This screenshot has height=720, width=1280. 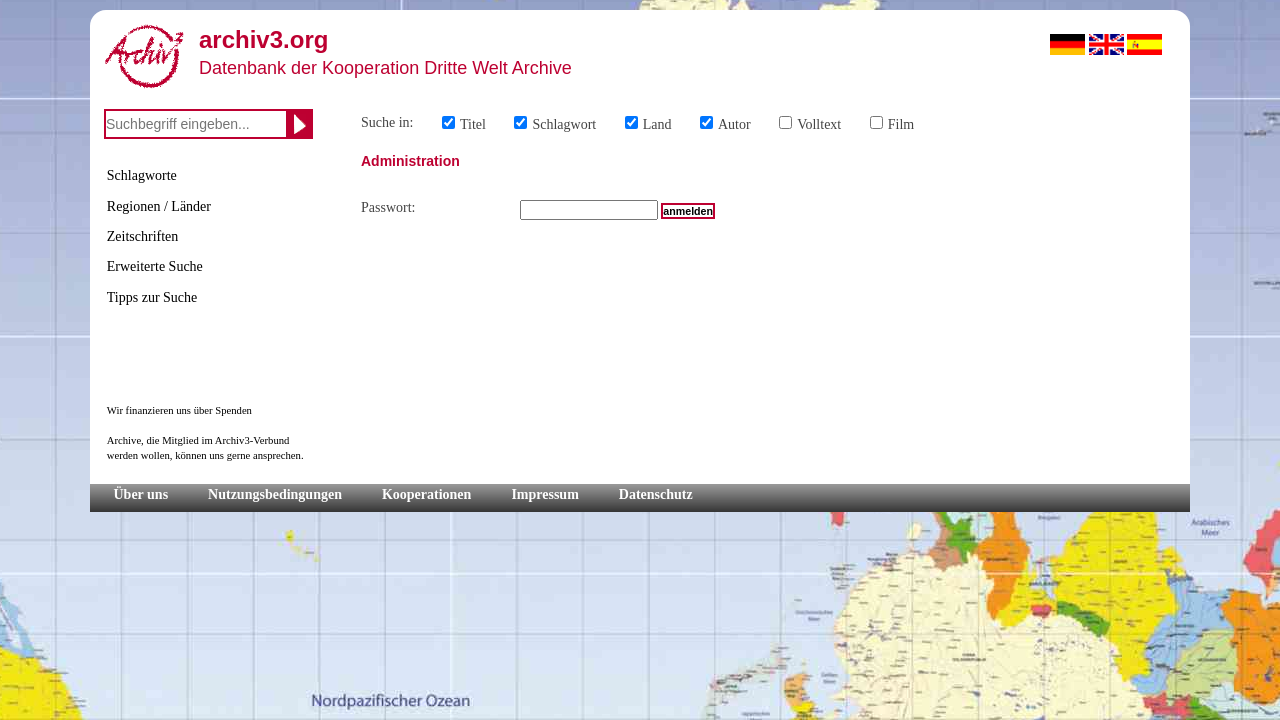 I want to click on Schlagworte, so click(x=142, y=175).